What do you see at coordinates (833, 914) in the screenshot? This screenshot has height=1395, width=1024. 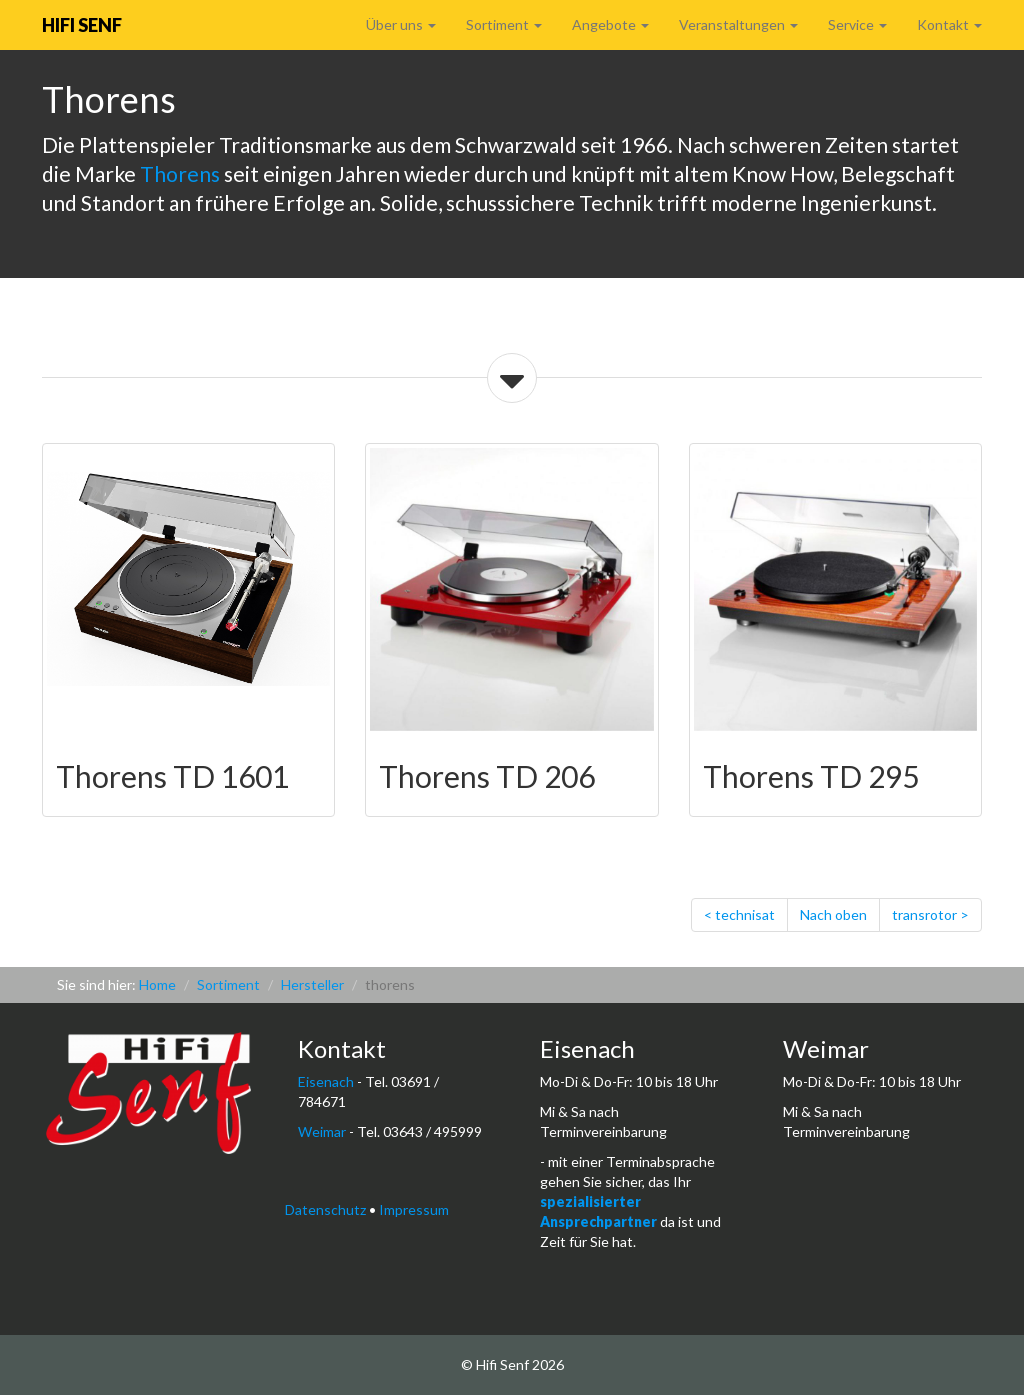 I see `Nach oben` at bounding box center [833, 914].